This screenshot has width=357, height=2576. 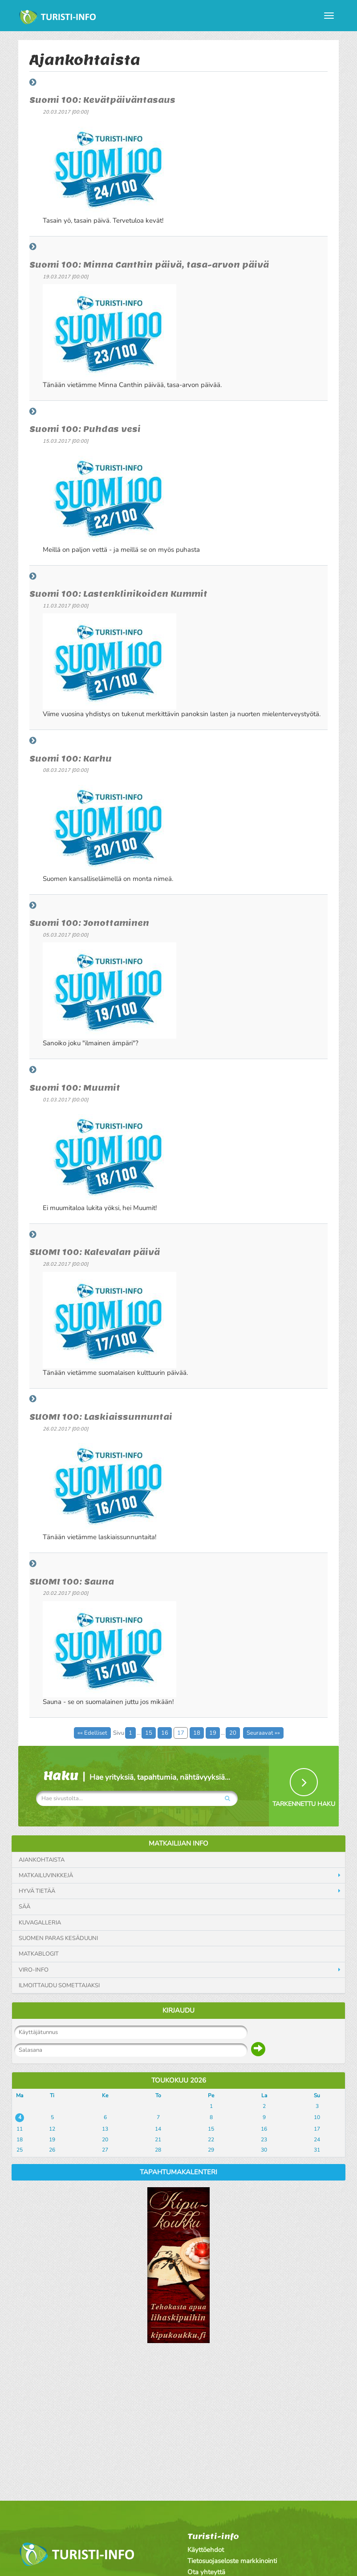 I want to click on Matkailuvinkkejä, so click(x=46, y=1875).